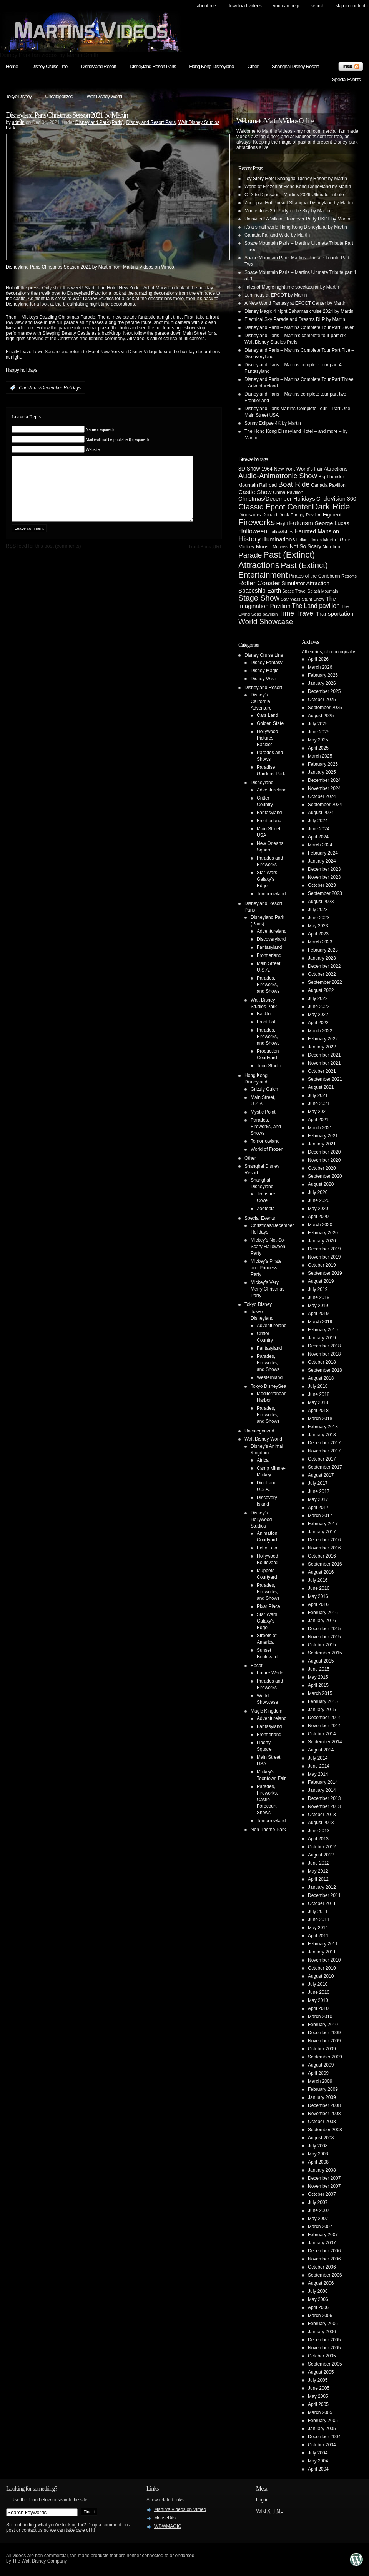 This screenshot has height=2576, width=369. Describe the element at coordinates (318, 934) in the screenshot. I see `April 2023` at that location.